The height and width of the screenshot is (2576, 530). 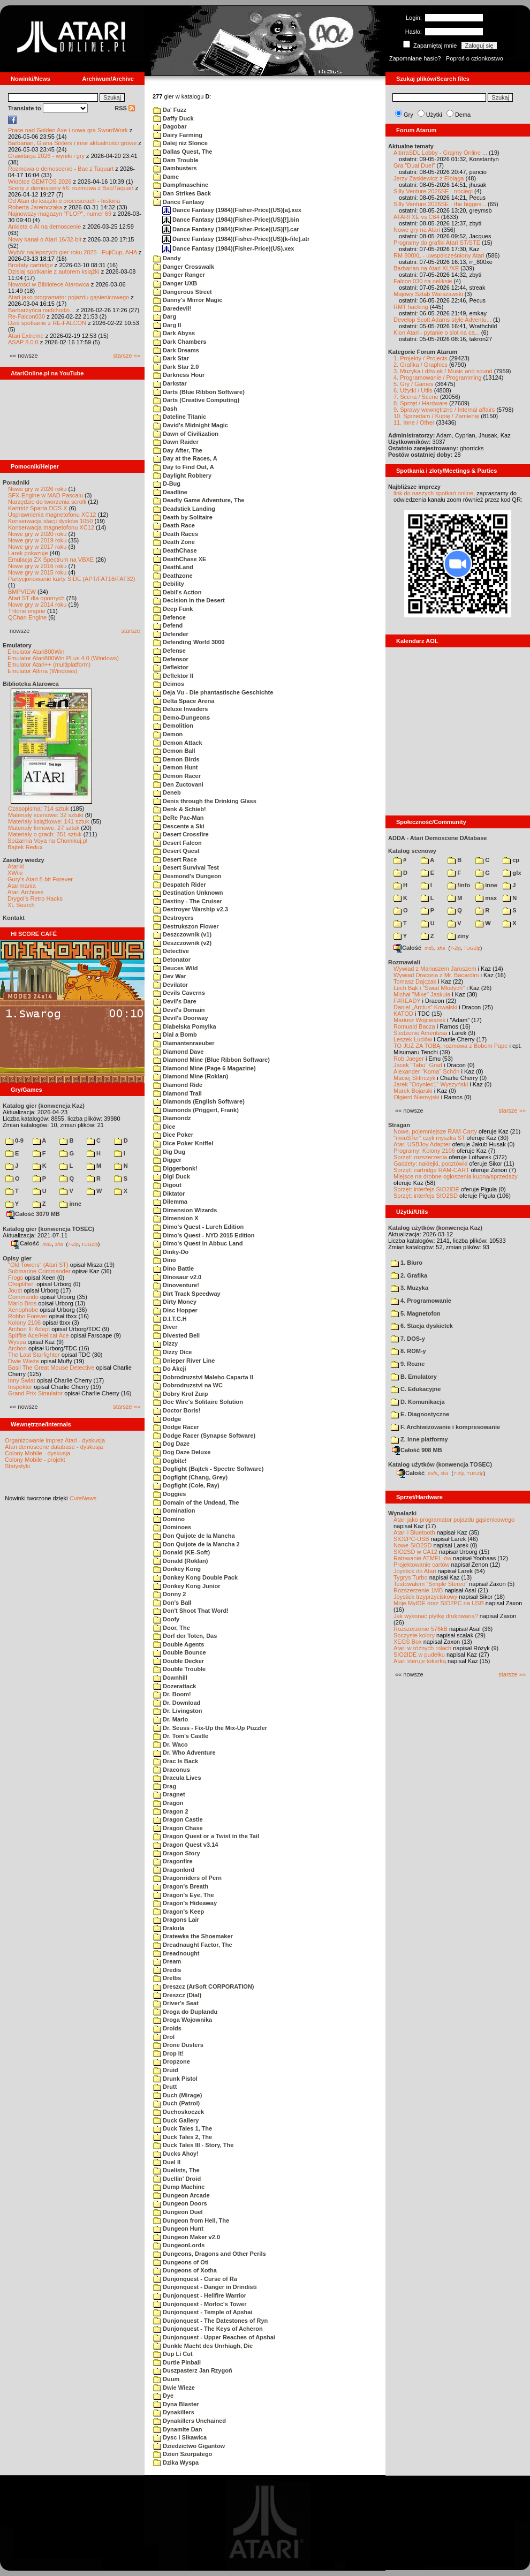 What do you see at coordinates (171, 358) in the screenshot?
I see `Dark Star` at bounding box center [171, 358].